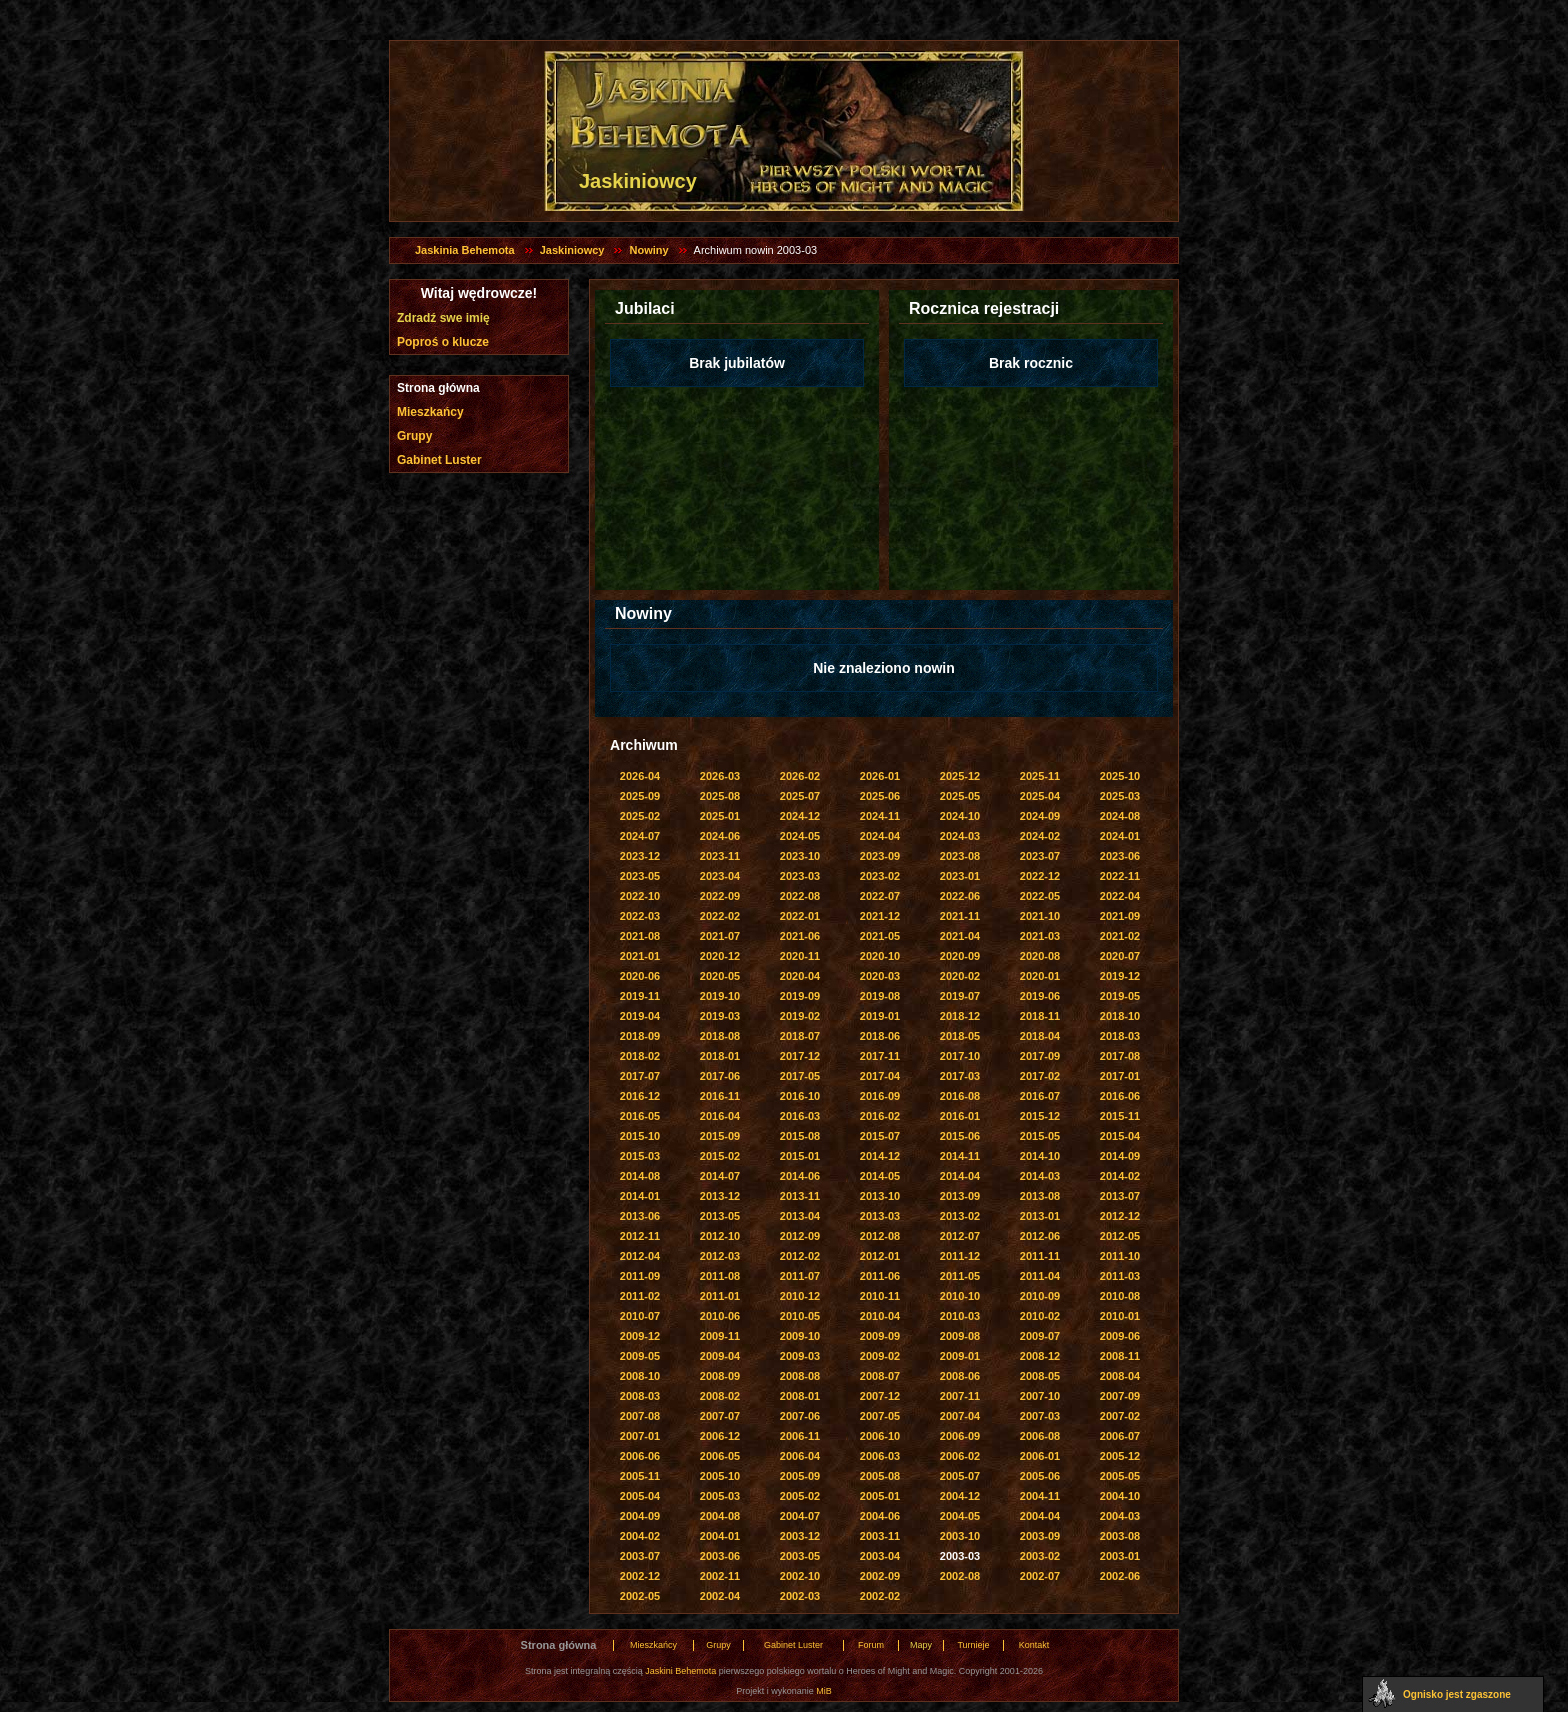 Image resolution: width=1568 pixels, height=1712 pixels. Describe the element at coordinates (1040, 1136) in the screenshot. I see `2015-05` at that location.